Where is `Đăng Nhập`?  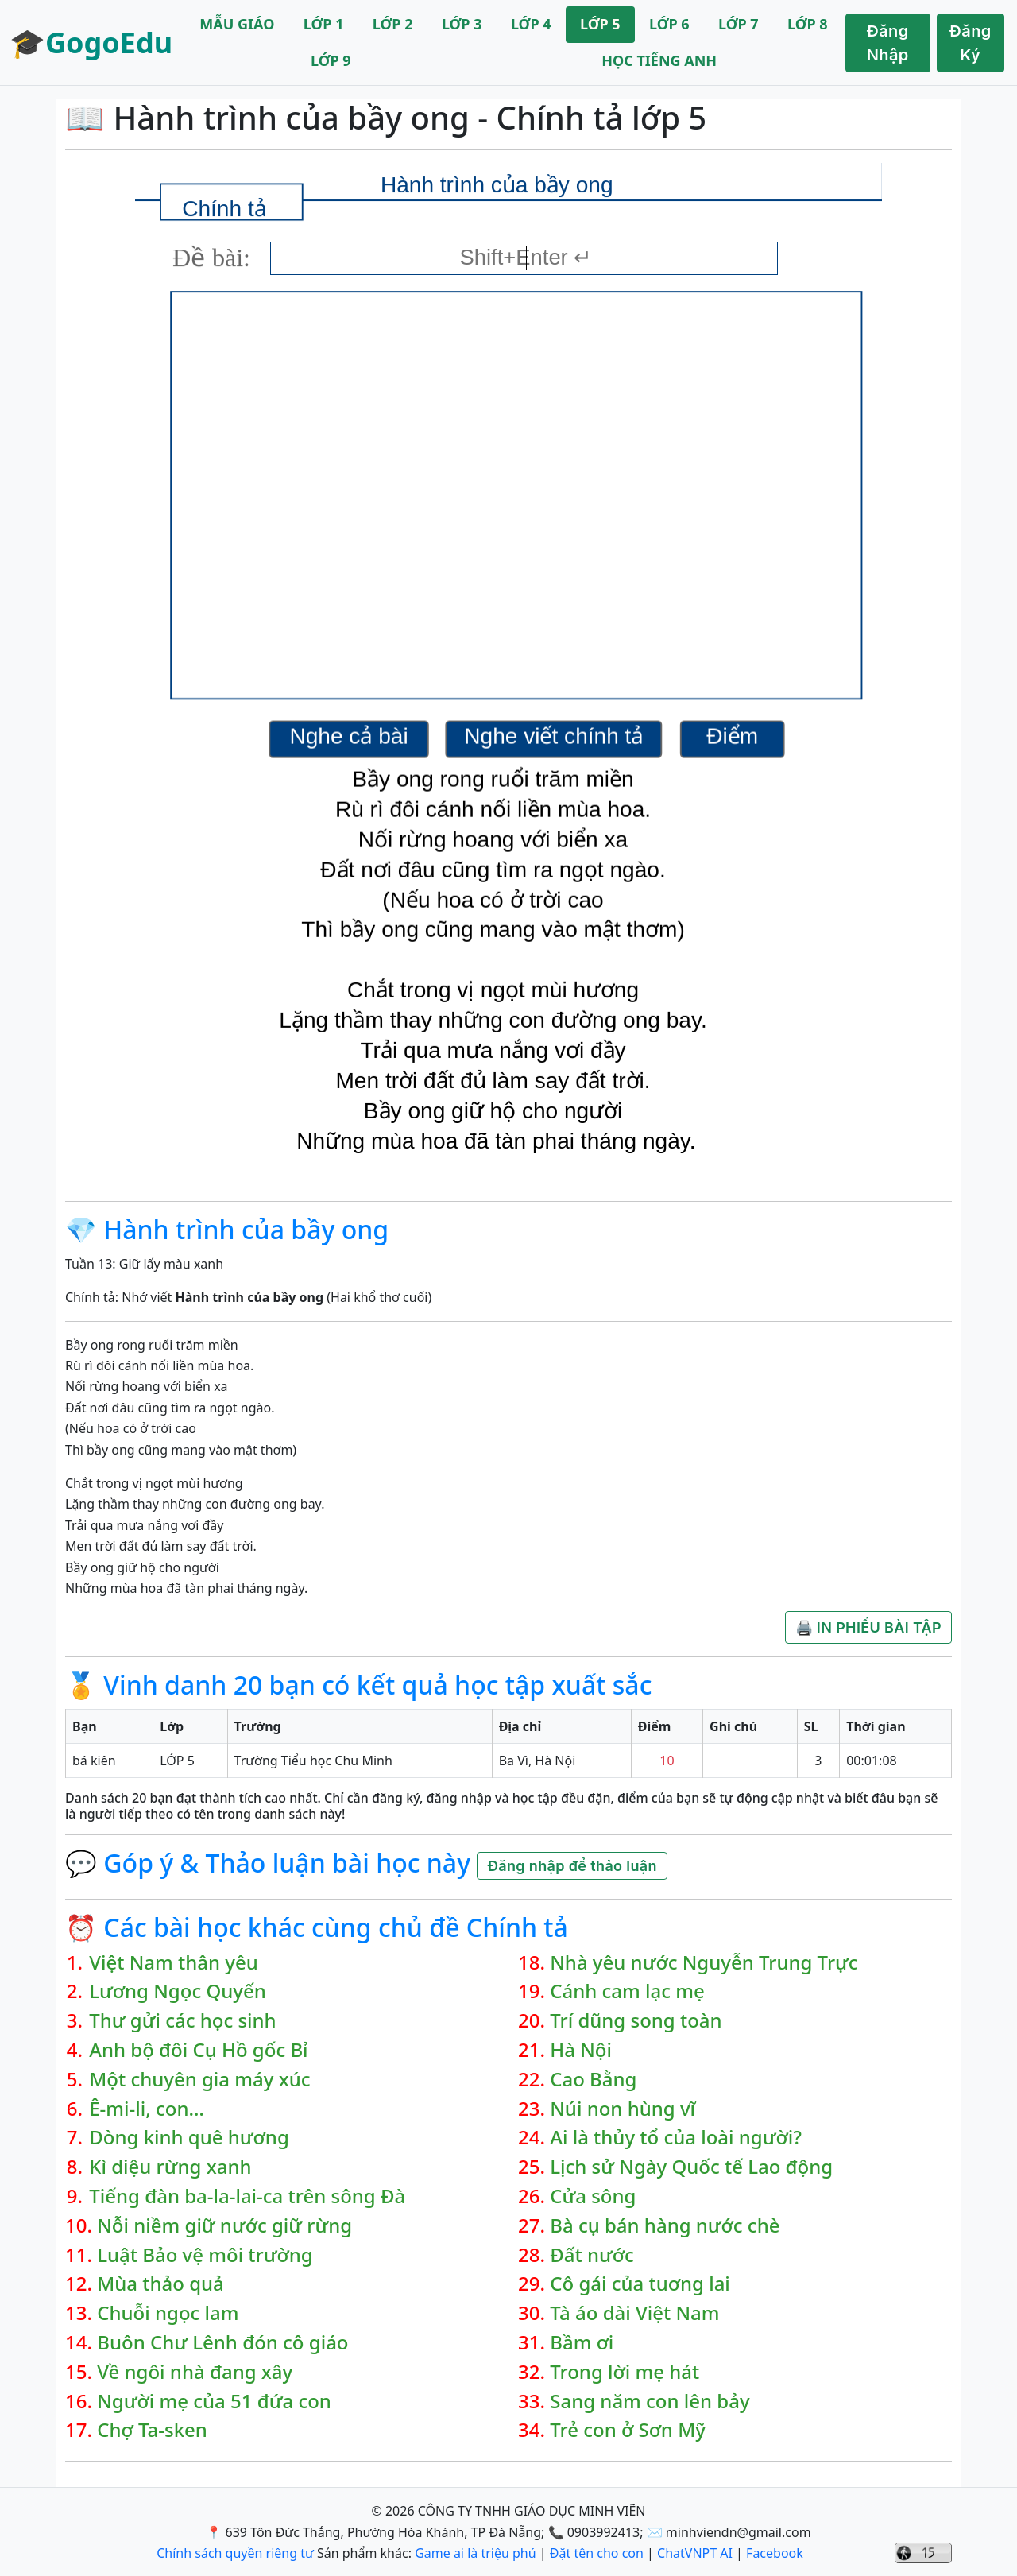 Đăng Nhập is located at coordinates (888, 42).